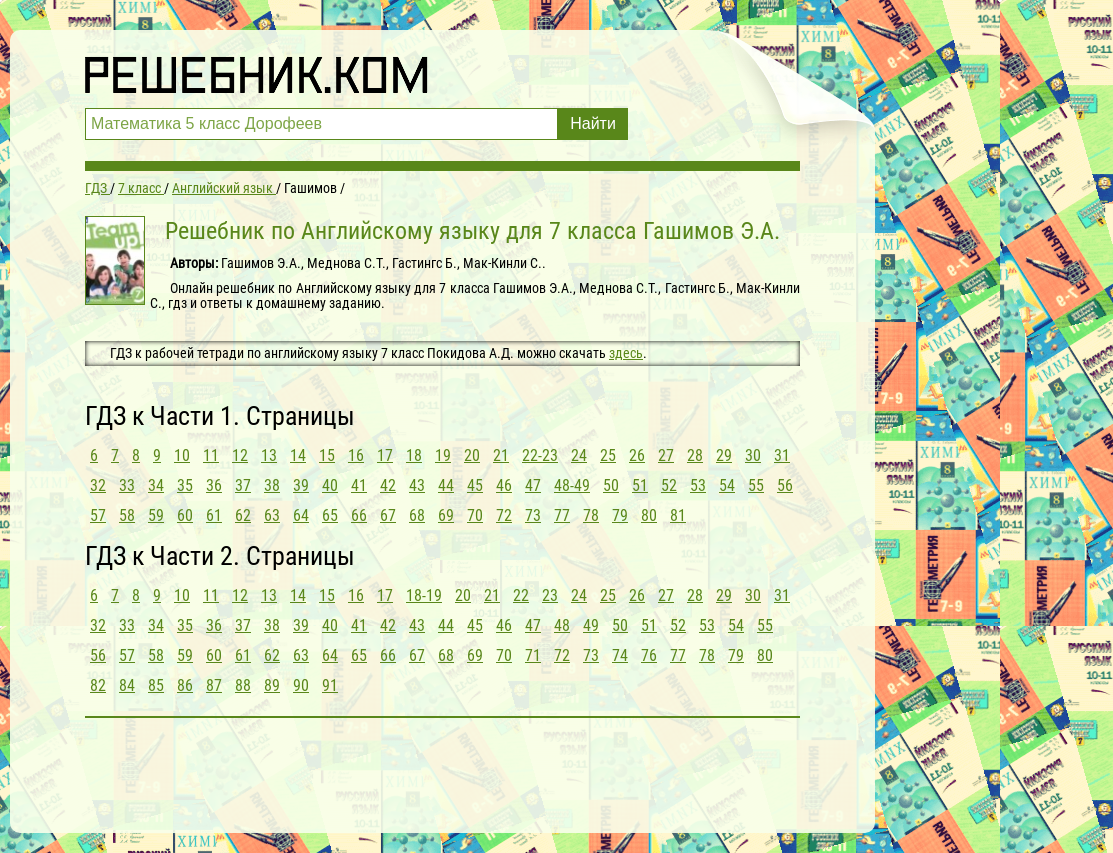 The width and height of the screenshot is (1113, 853). What do you see at coordinates (127, 685) in the screenshot?
I see `84` at bounding box center [127, 685].